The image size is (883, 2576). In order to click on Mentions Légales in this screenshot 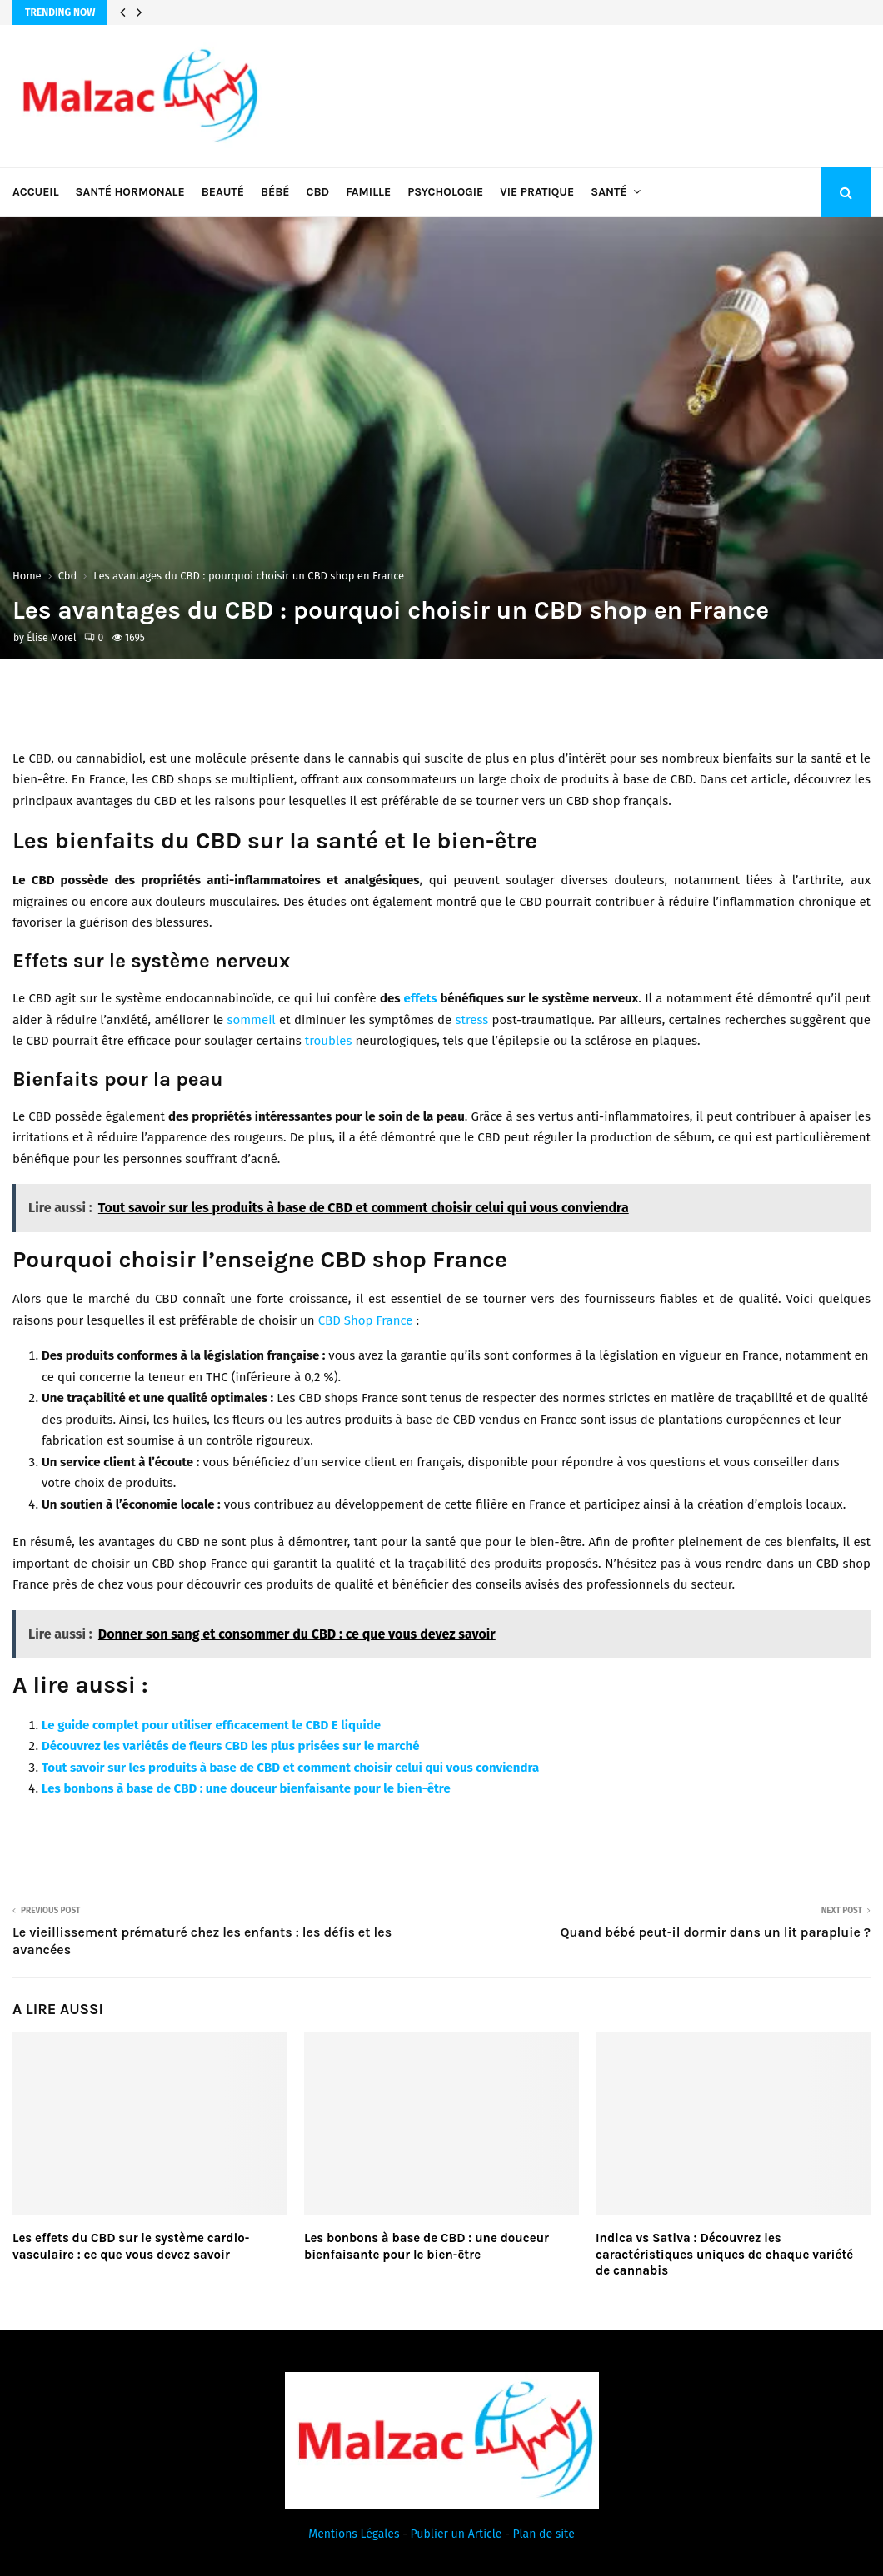, I will do `click(353, 2534)`.